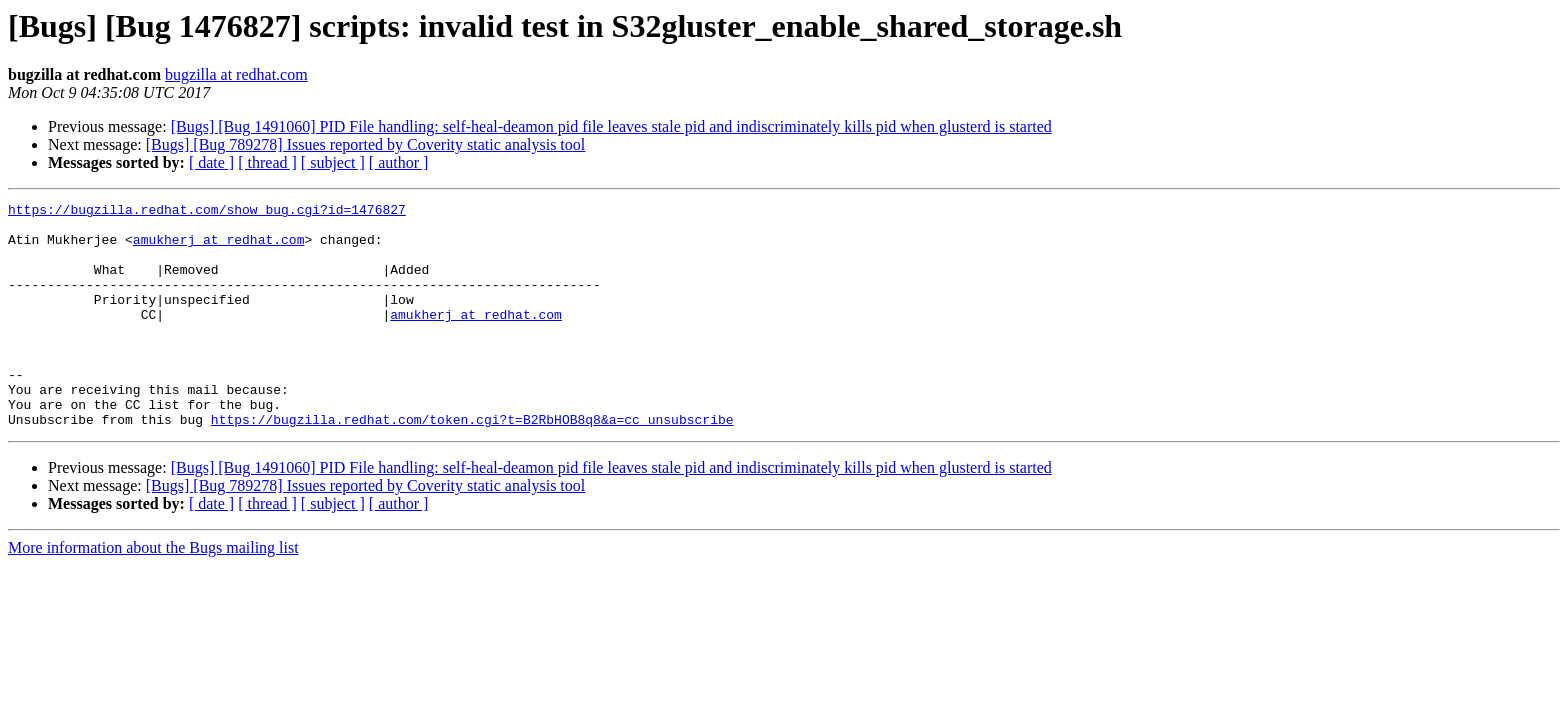 This screenshot has width=1568, height=720. Describe the element at coordinates (267, 162) in the screenshot. I see `[ thread ]` at that location.